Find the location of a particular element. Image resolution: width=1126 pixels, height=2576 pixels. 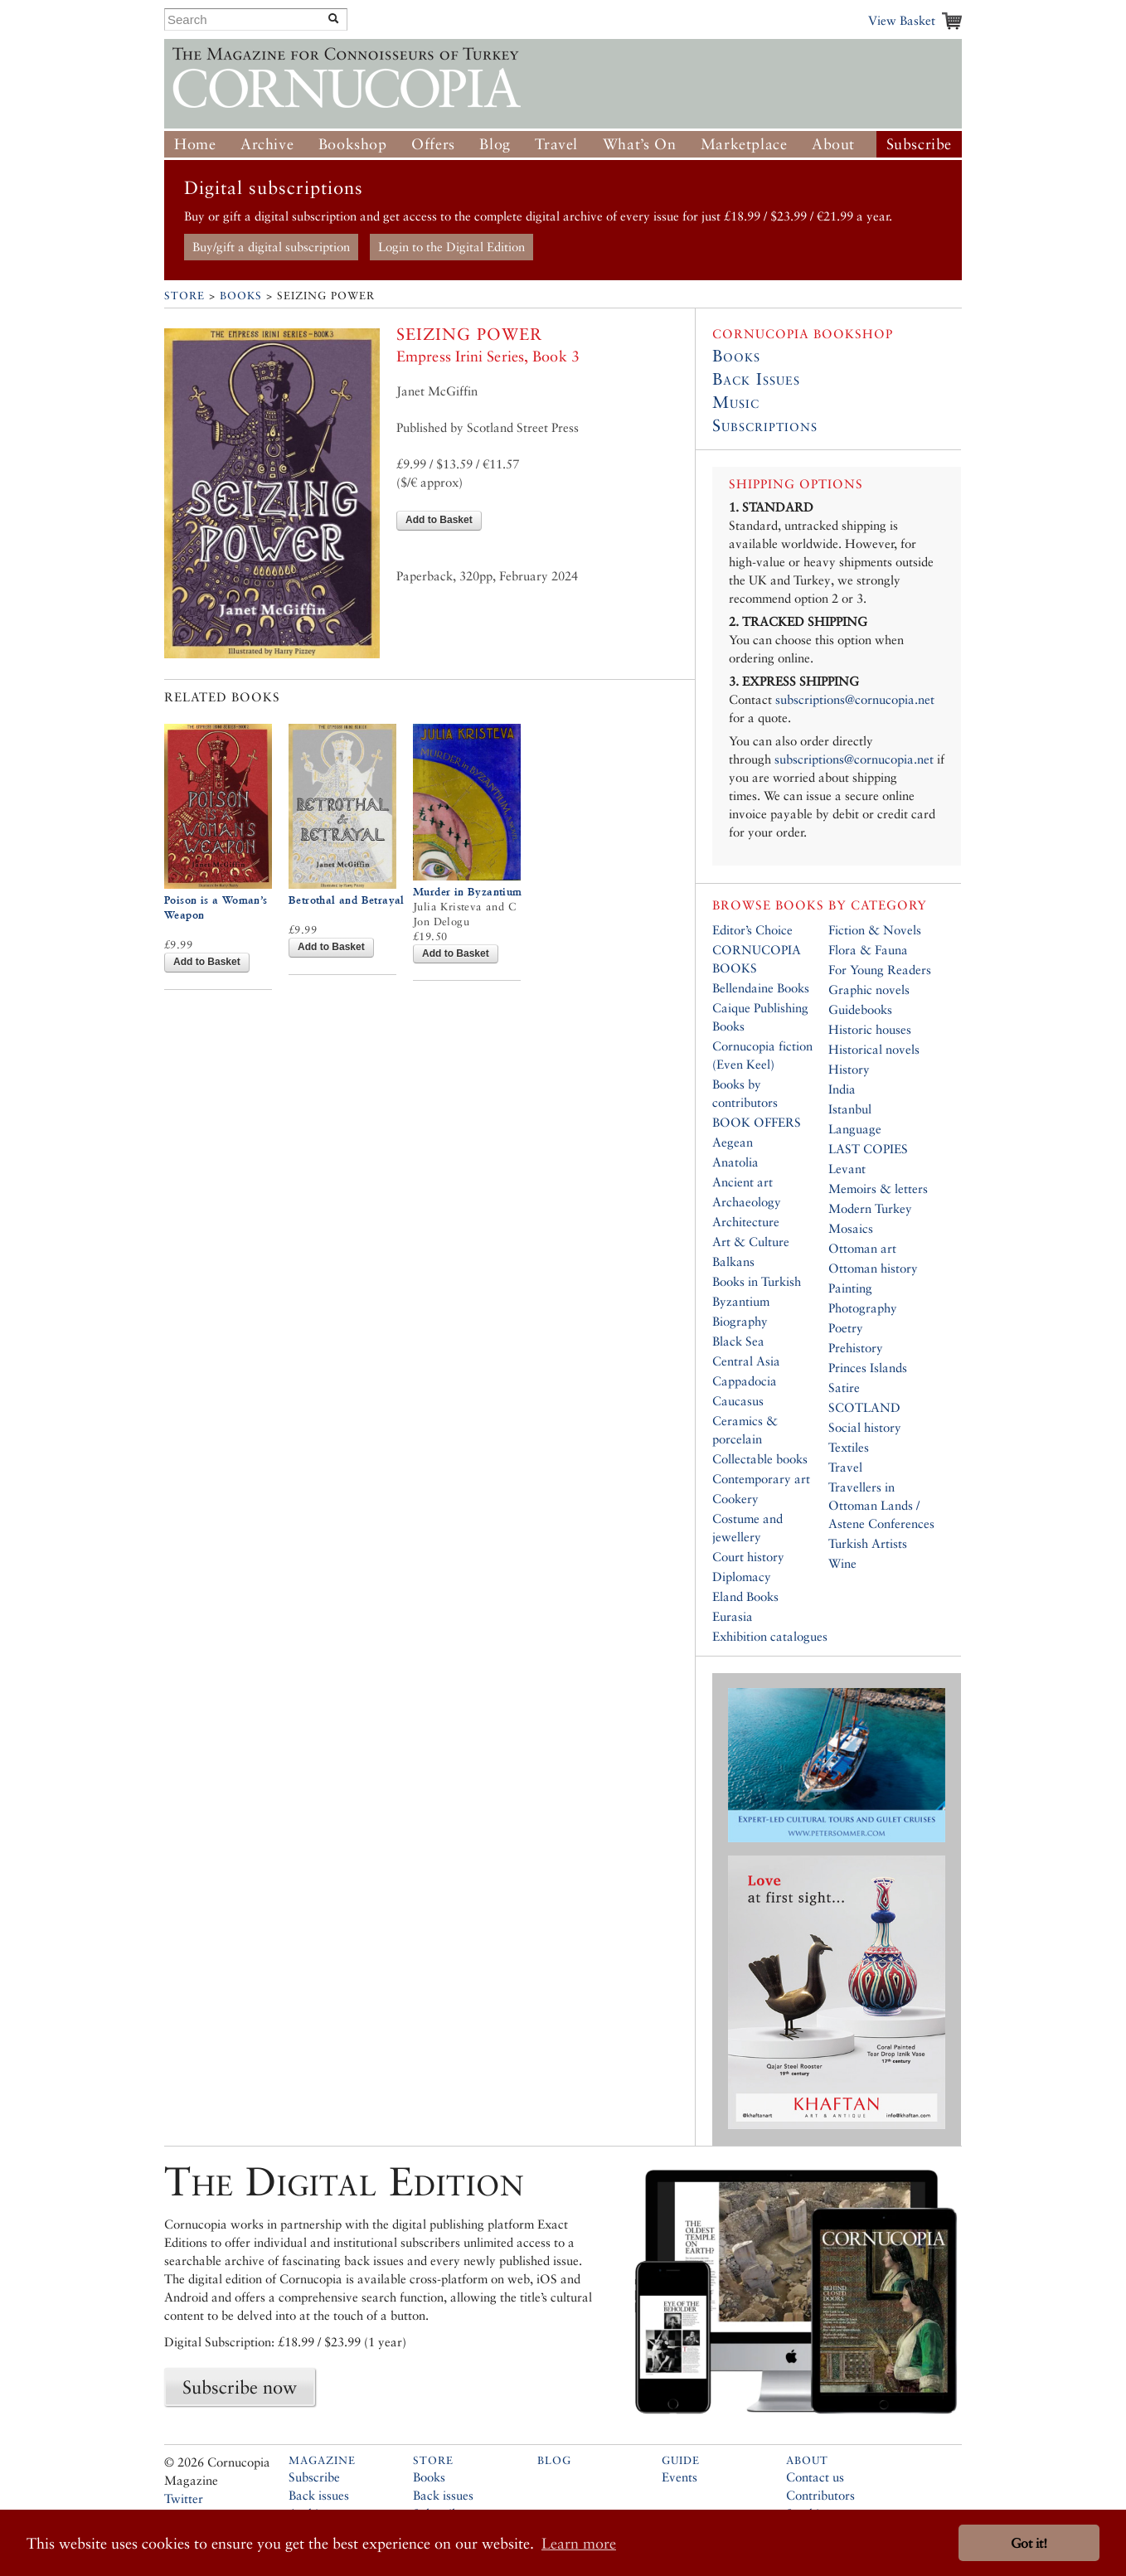

Cappadocia is located at coordinates (744, 1381).